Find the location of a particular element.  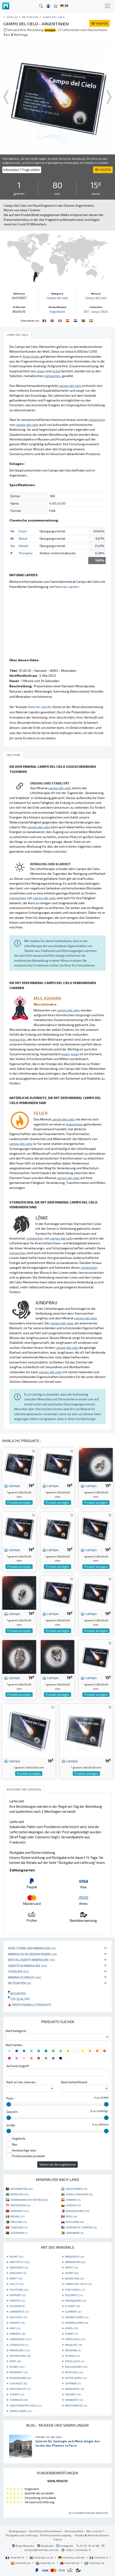

Sehen sie die ergebnisse is located at coordinates (57, 2164).